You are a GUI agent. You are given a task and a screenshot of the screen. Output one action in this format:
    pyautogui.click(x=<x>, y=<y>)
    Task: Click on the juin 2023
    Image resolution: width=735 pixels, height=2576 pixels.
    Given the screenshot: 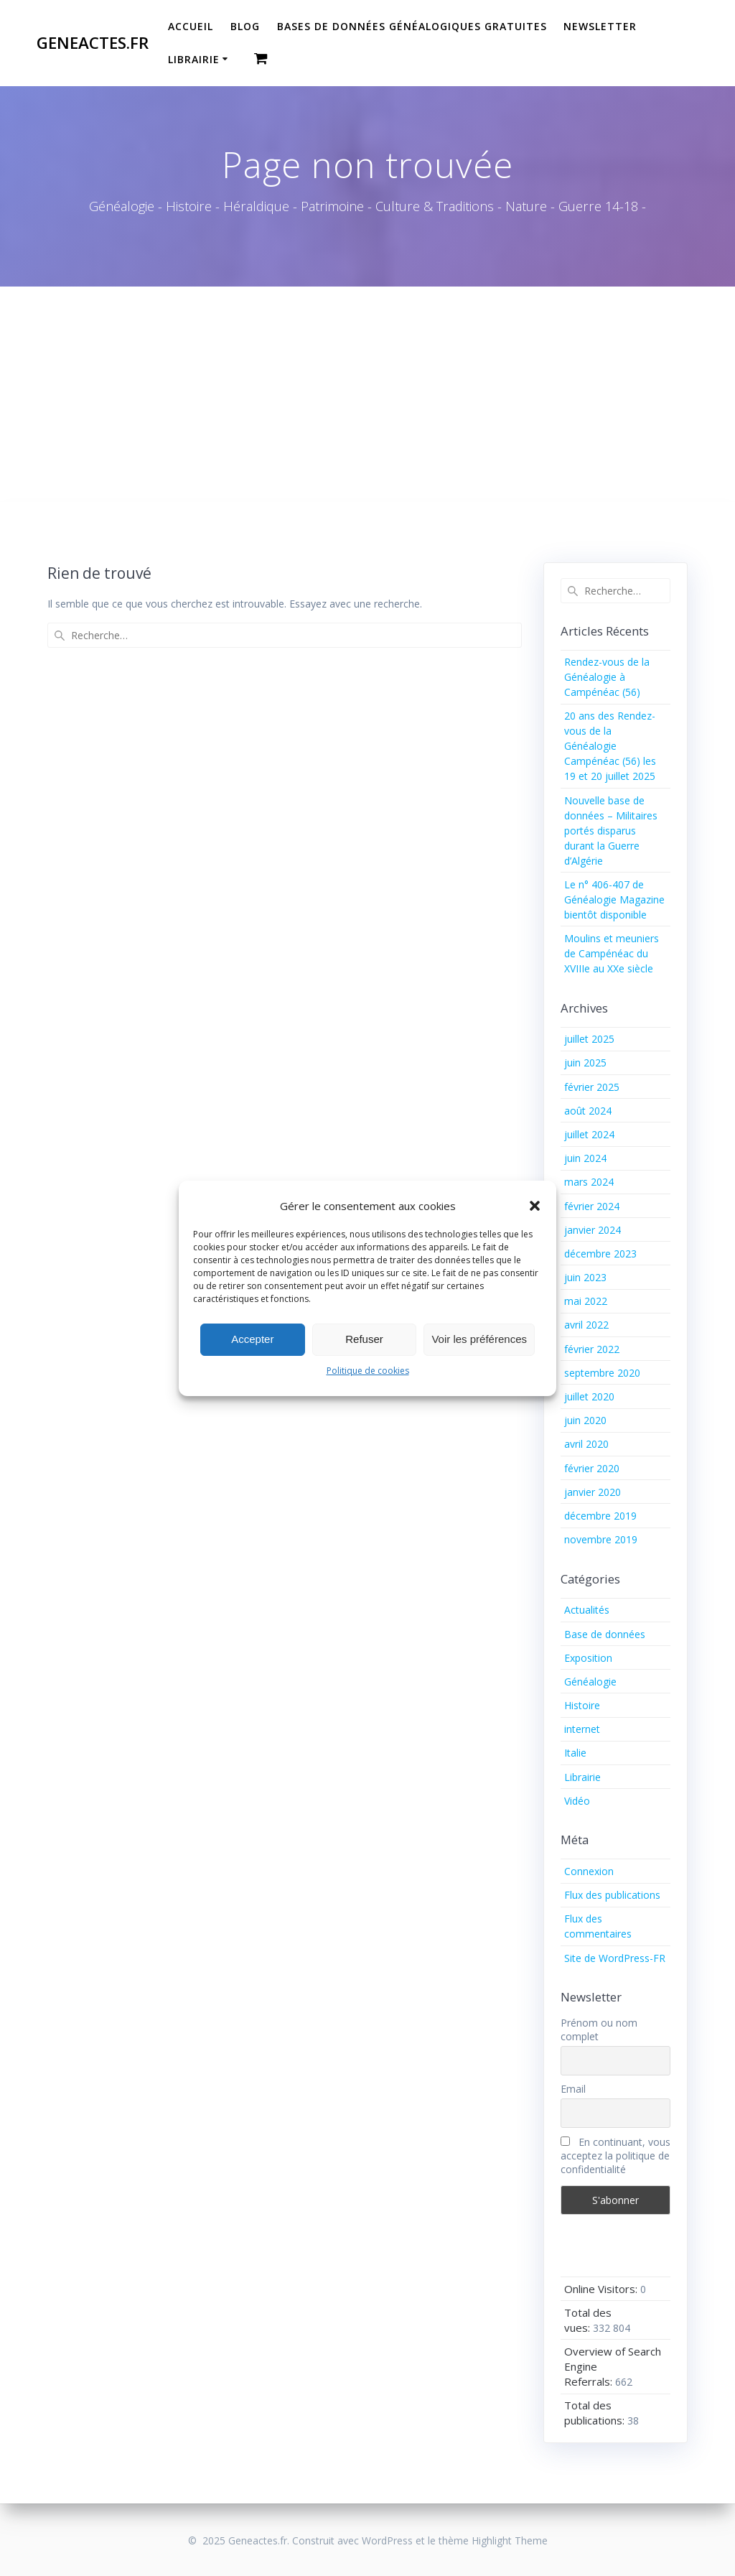 What is the action you would take?
    pyautogui.click(x=585, y=1277)
    